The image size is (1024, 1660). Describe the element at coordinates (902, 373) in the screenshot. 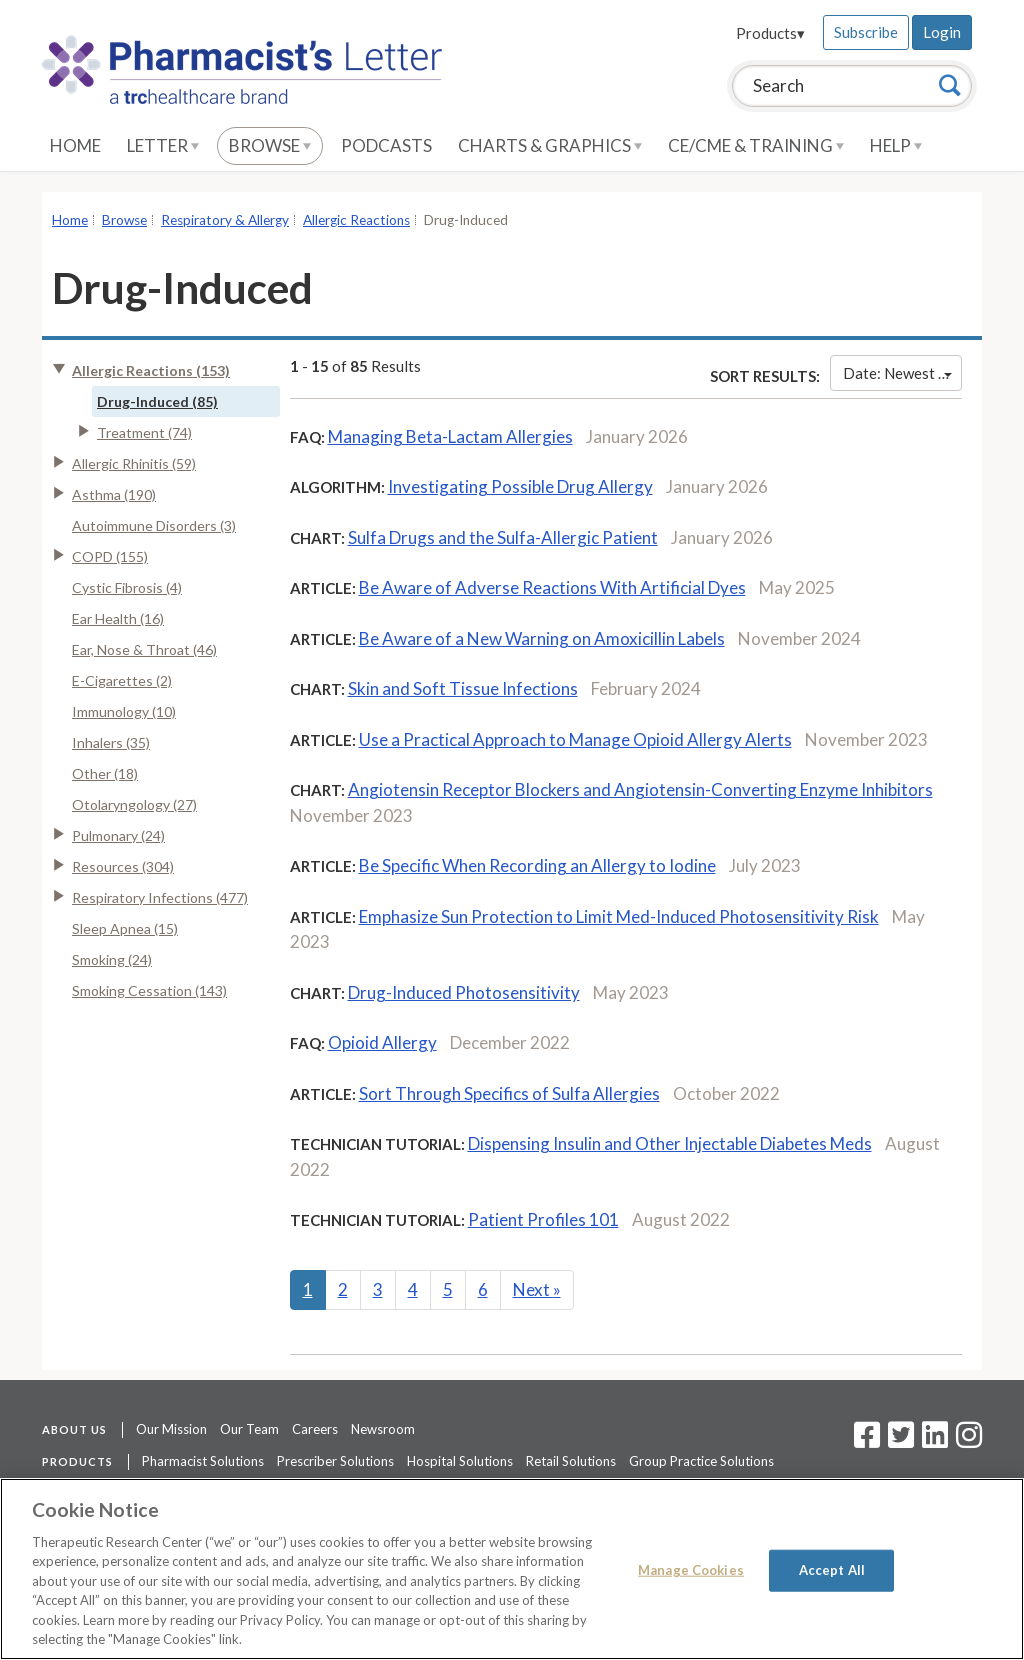

I see `Date: Newest First` at that location.